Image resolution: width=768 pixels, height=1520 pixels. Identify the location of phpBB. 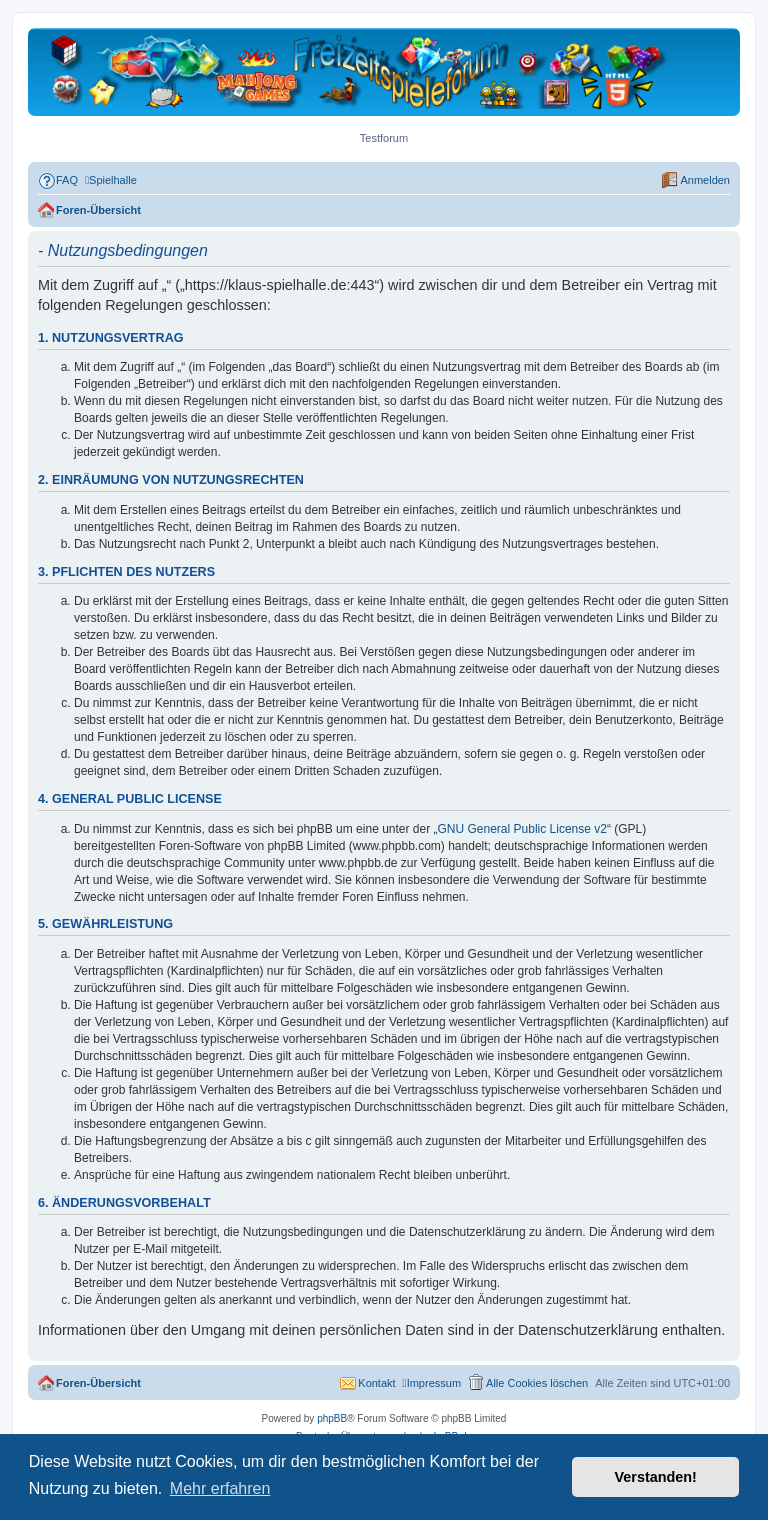
(332, 1418).